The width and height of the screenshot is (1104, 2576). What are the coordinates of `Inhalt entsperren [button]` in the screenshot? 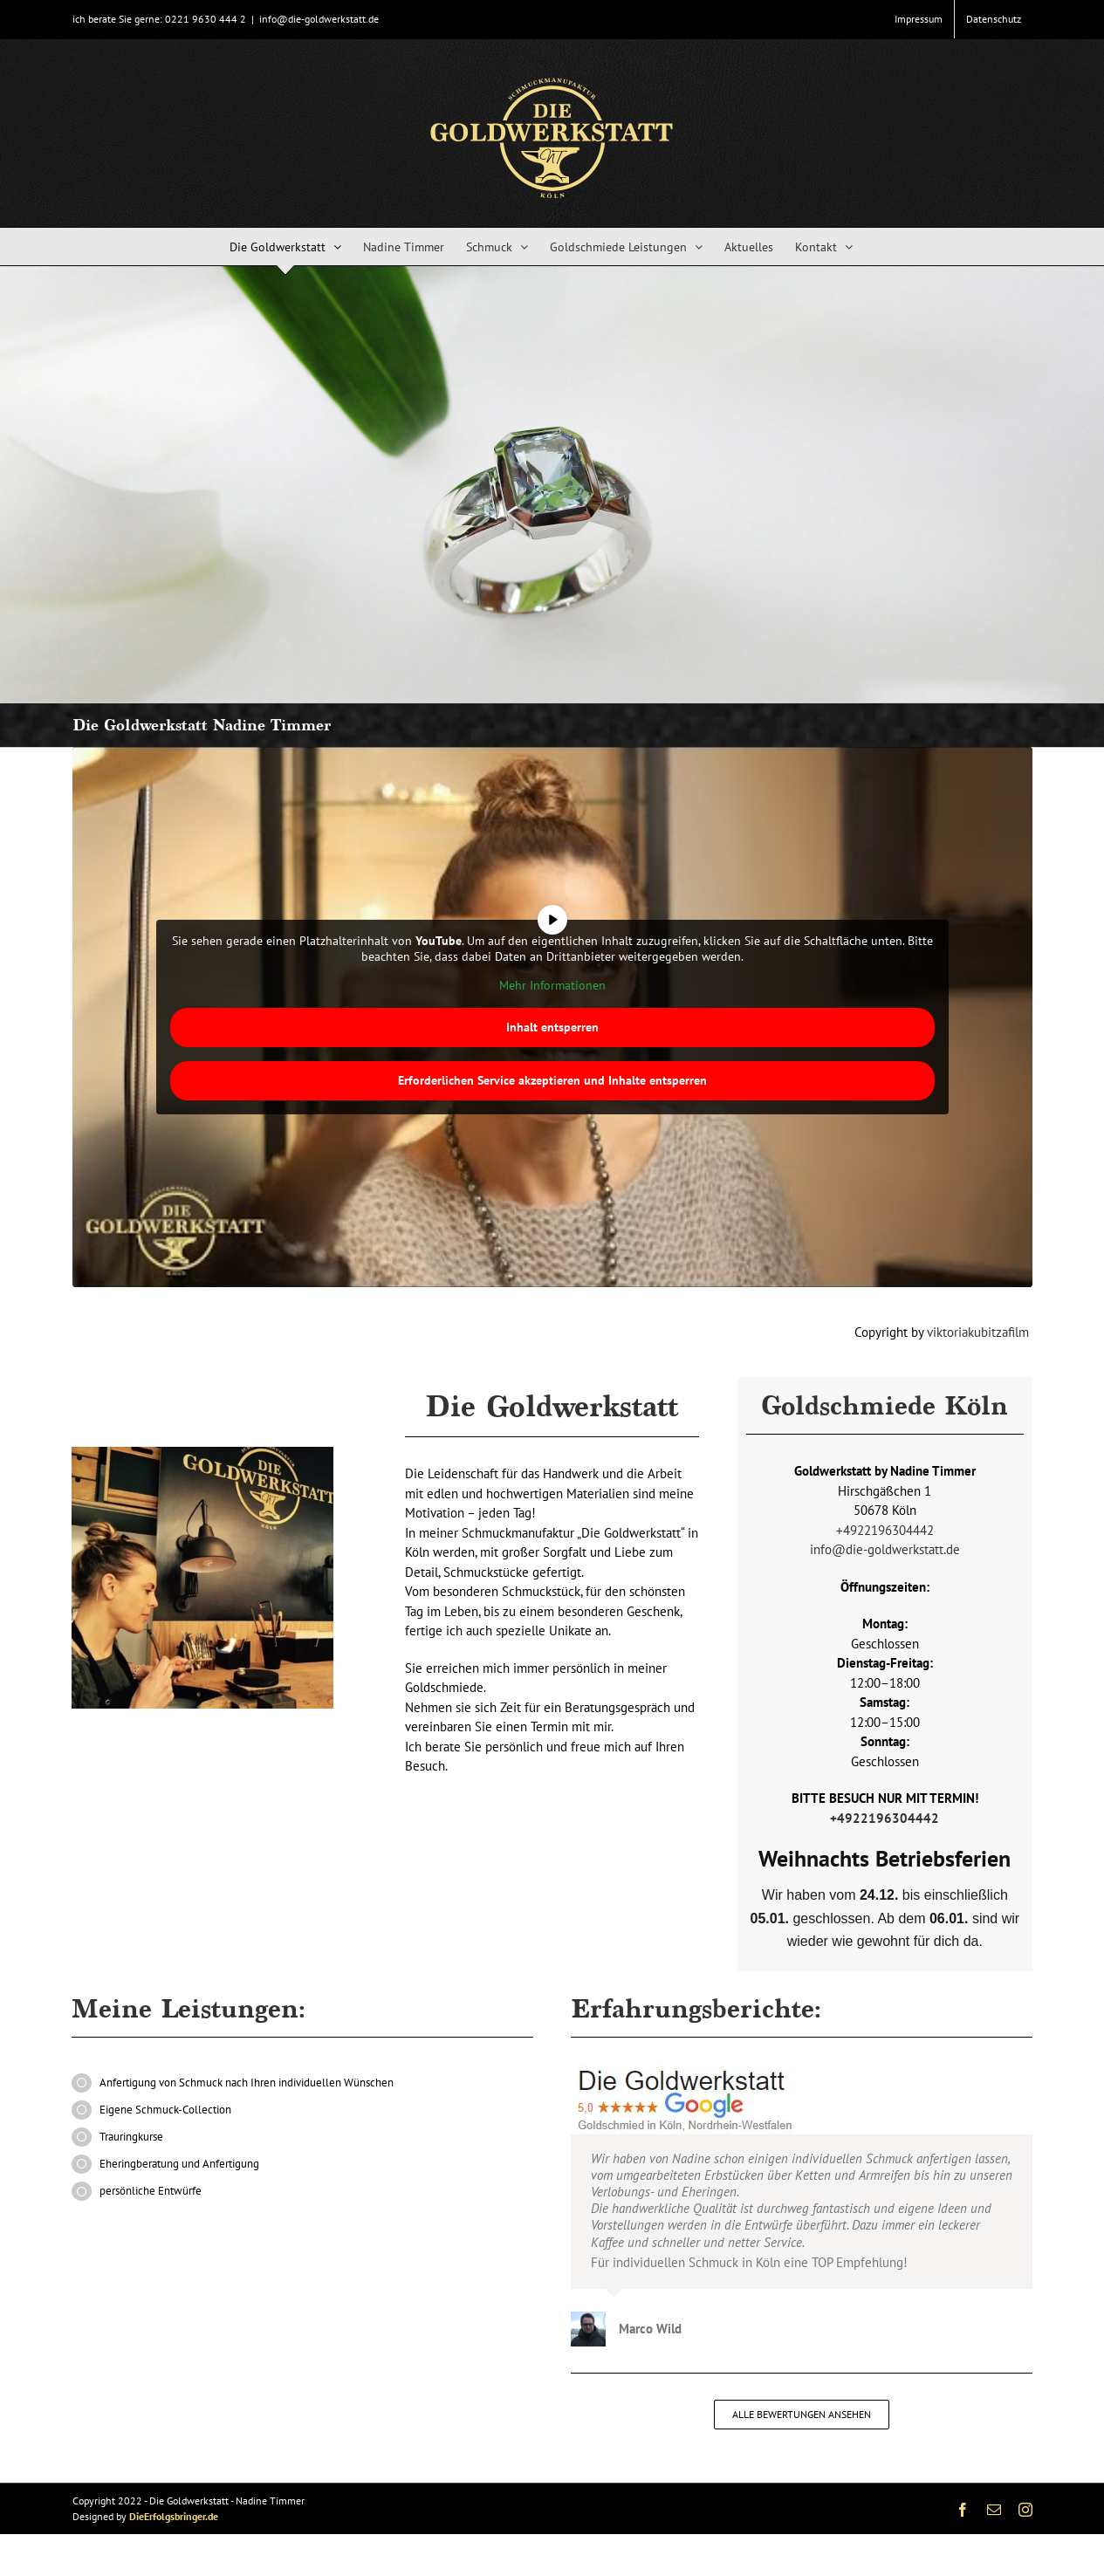 It's located at (552, 1027).